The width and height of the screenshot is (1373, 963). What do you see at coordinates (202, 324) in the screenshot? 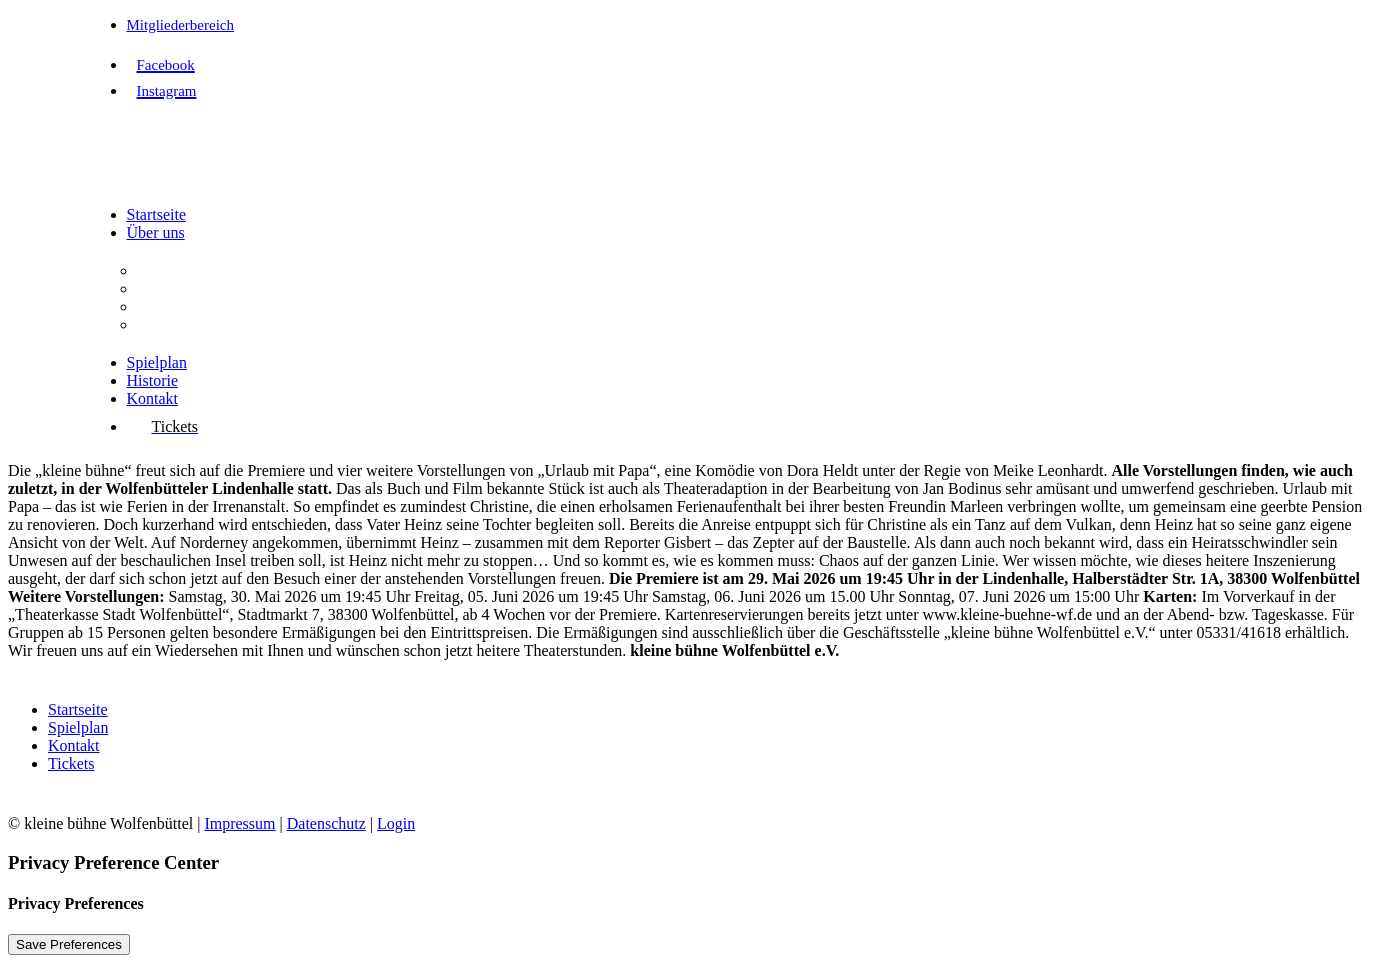
I see `Interessenvertretung` at bounding box center [202, 324].